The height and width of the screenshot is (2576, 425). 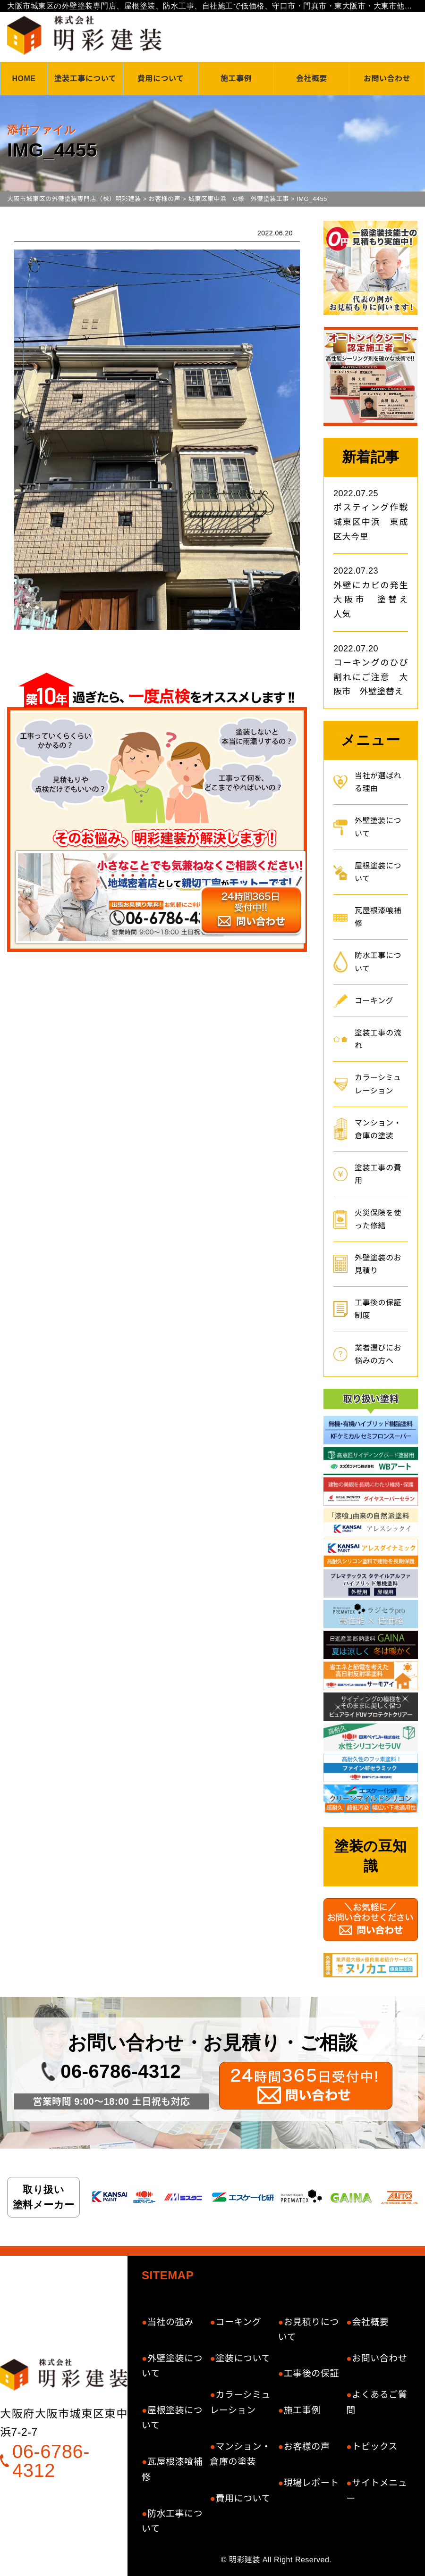 I want to click on 費用について, so click(x=160, y=79).